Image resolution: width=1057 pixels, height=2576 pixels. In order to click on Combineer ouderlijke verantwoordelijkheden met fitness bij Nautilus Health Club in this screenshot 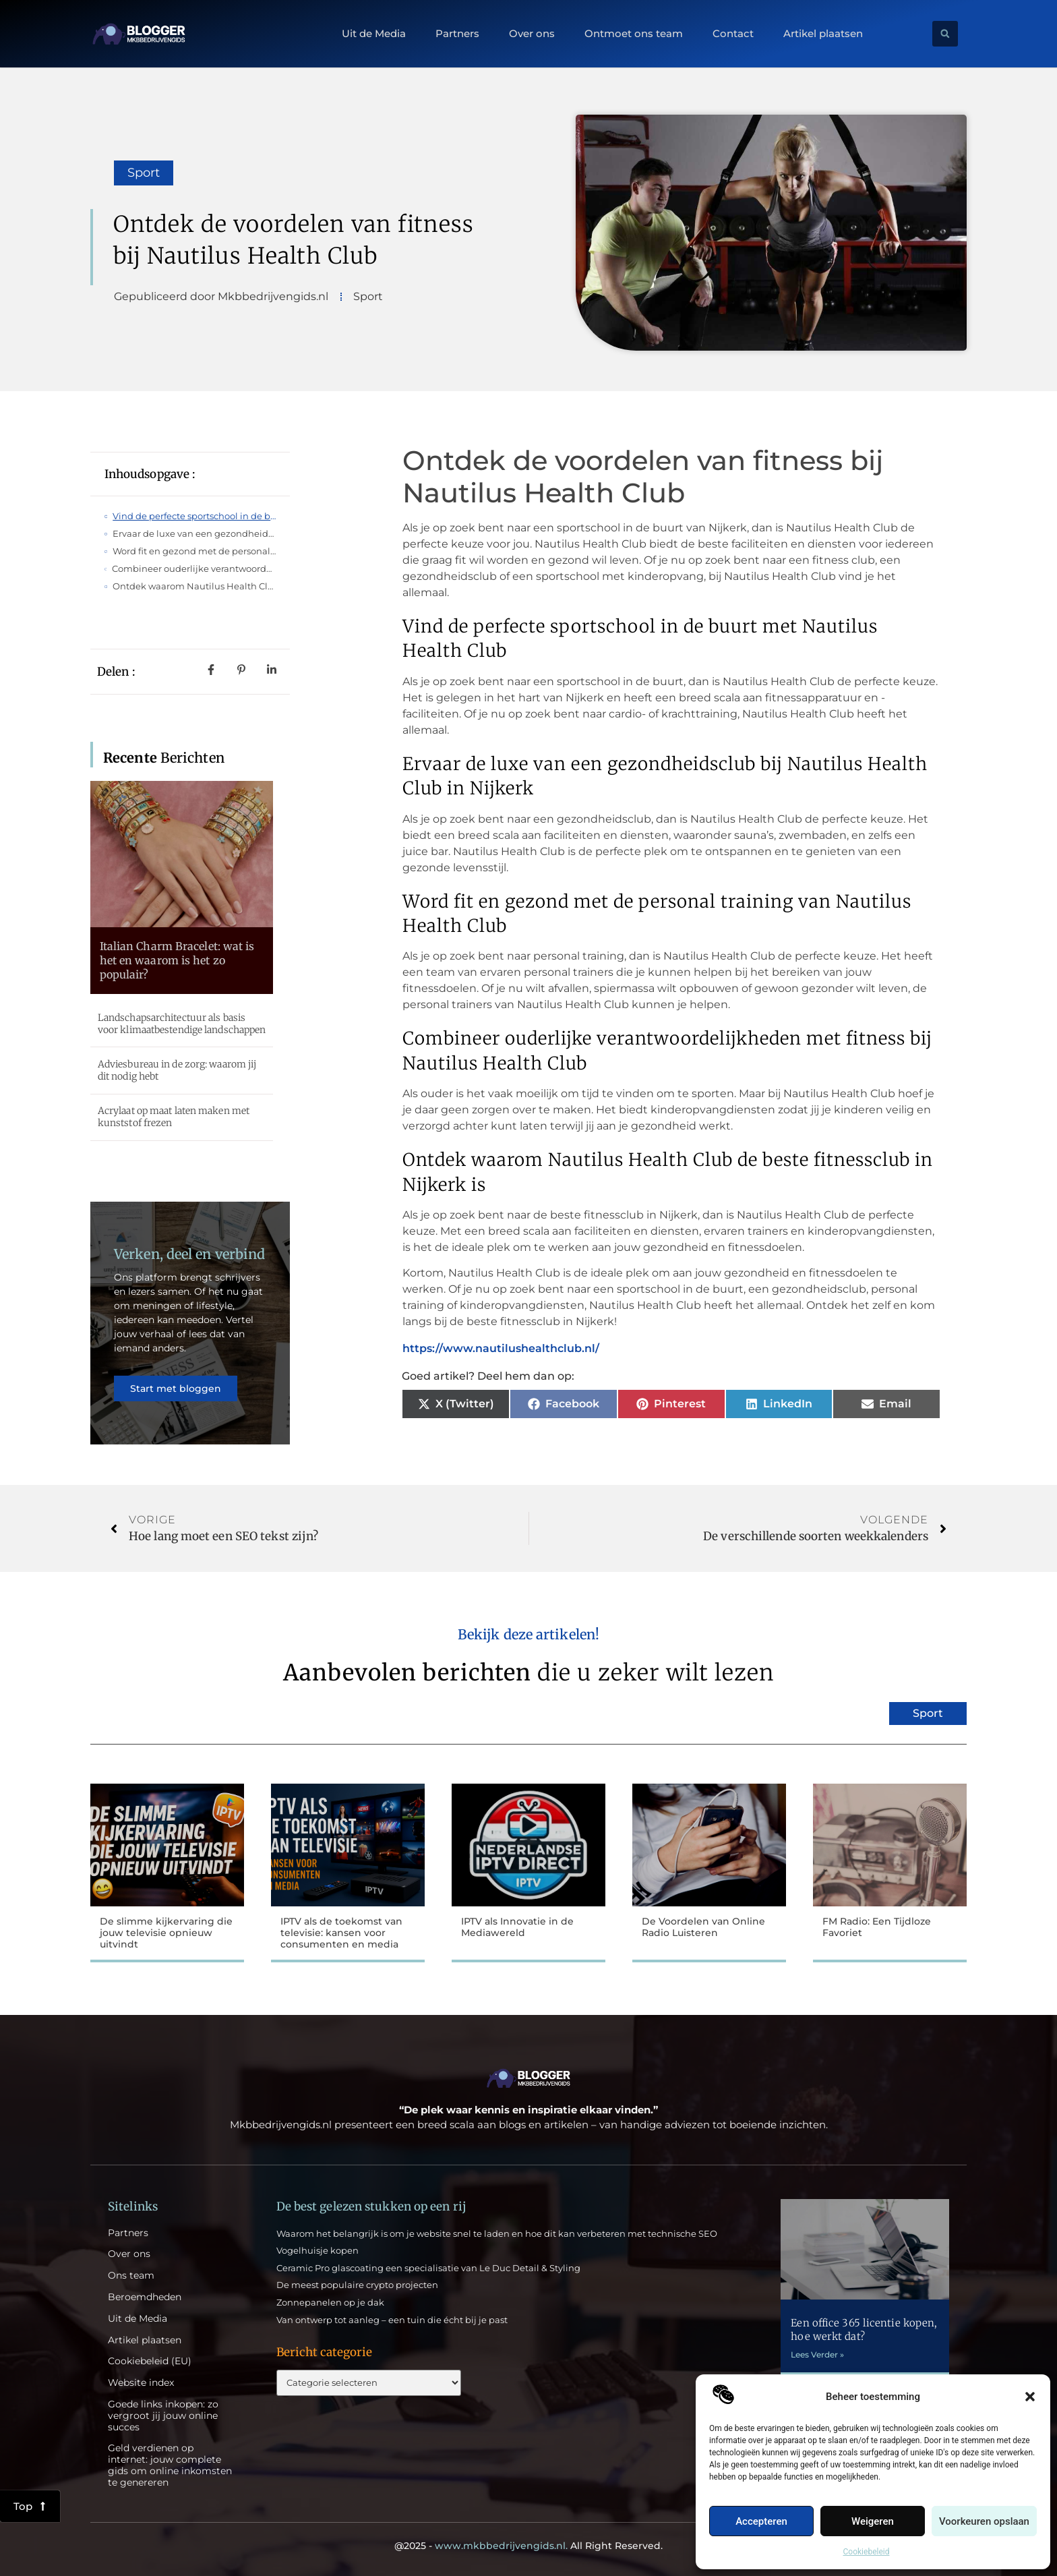, I will do `click(194, 568)`.